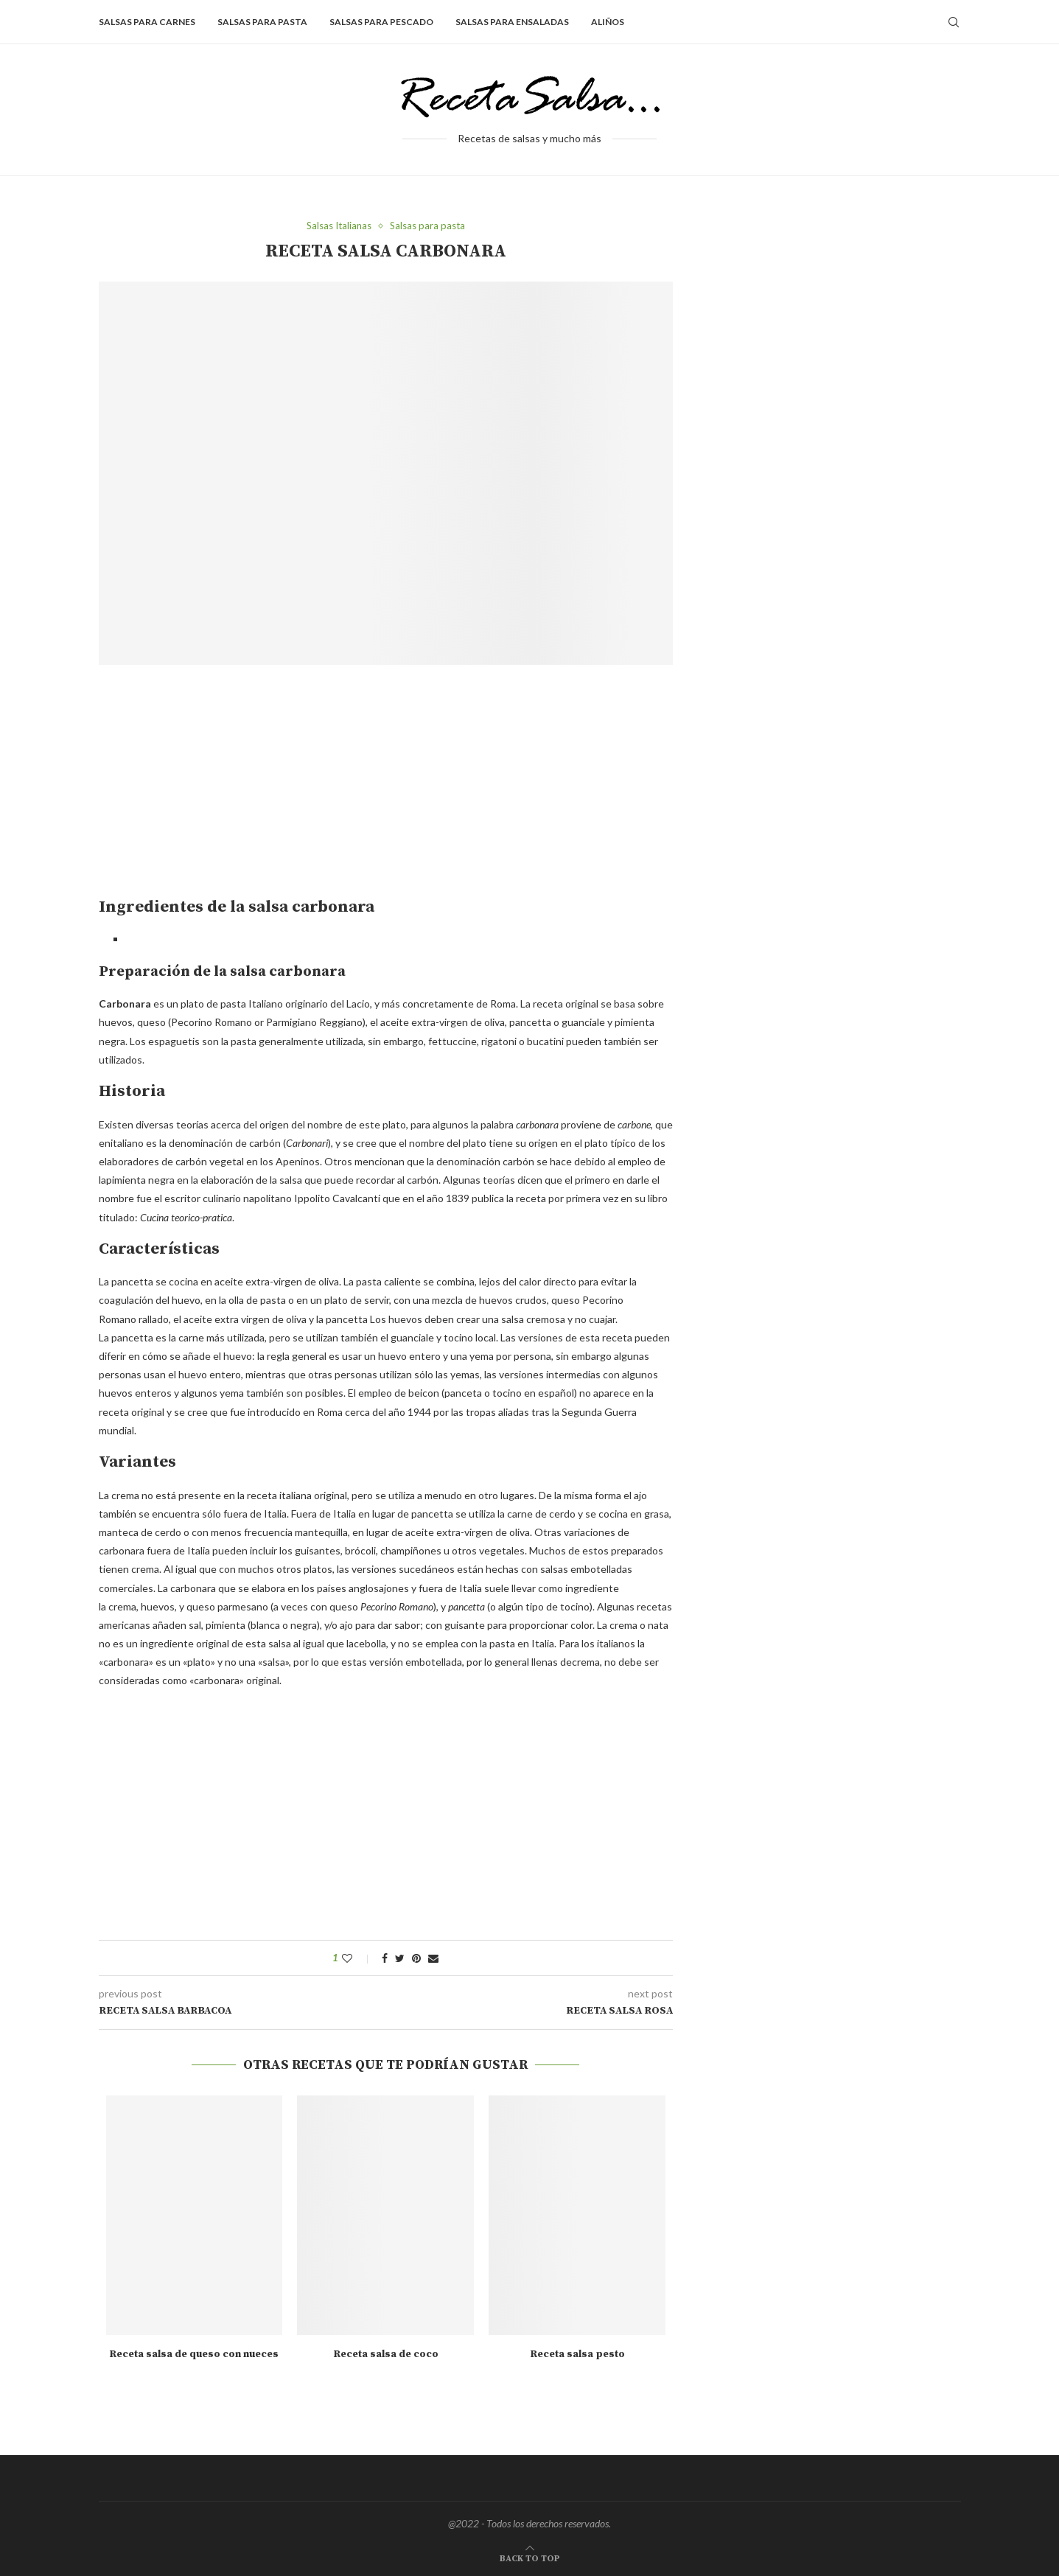 This screenshot has width=1059, height=2576. What do you see at coordinates (222, 787) in the screenshot?
I see `[Advertisement]` at bounding box center [222, 787].